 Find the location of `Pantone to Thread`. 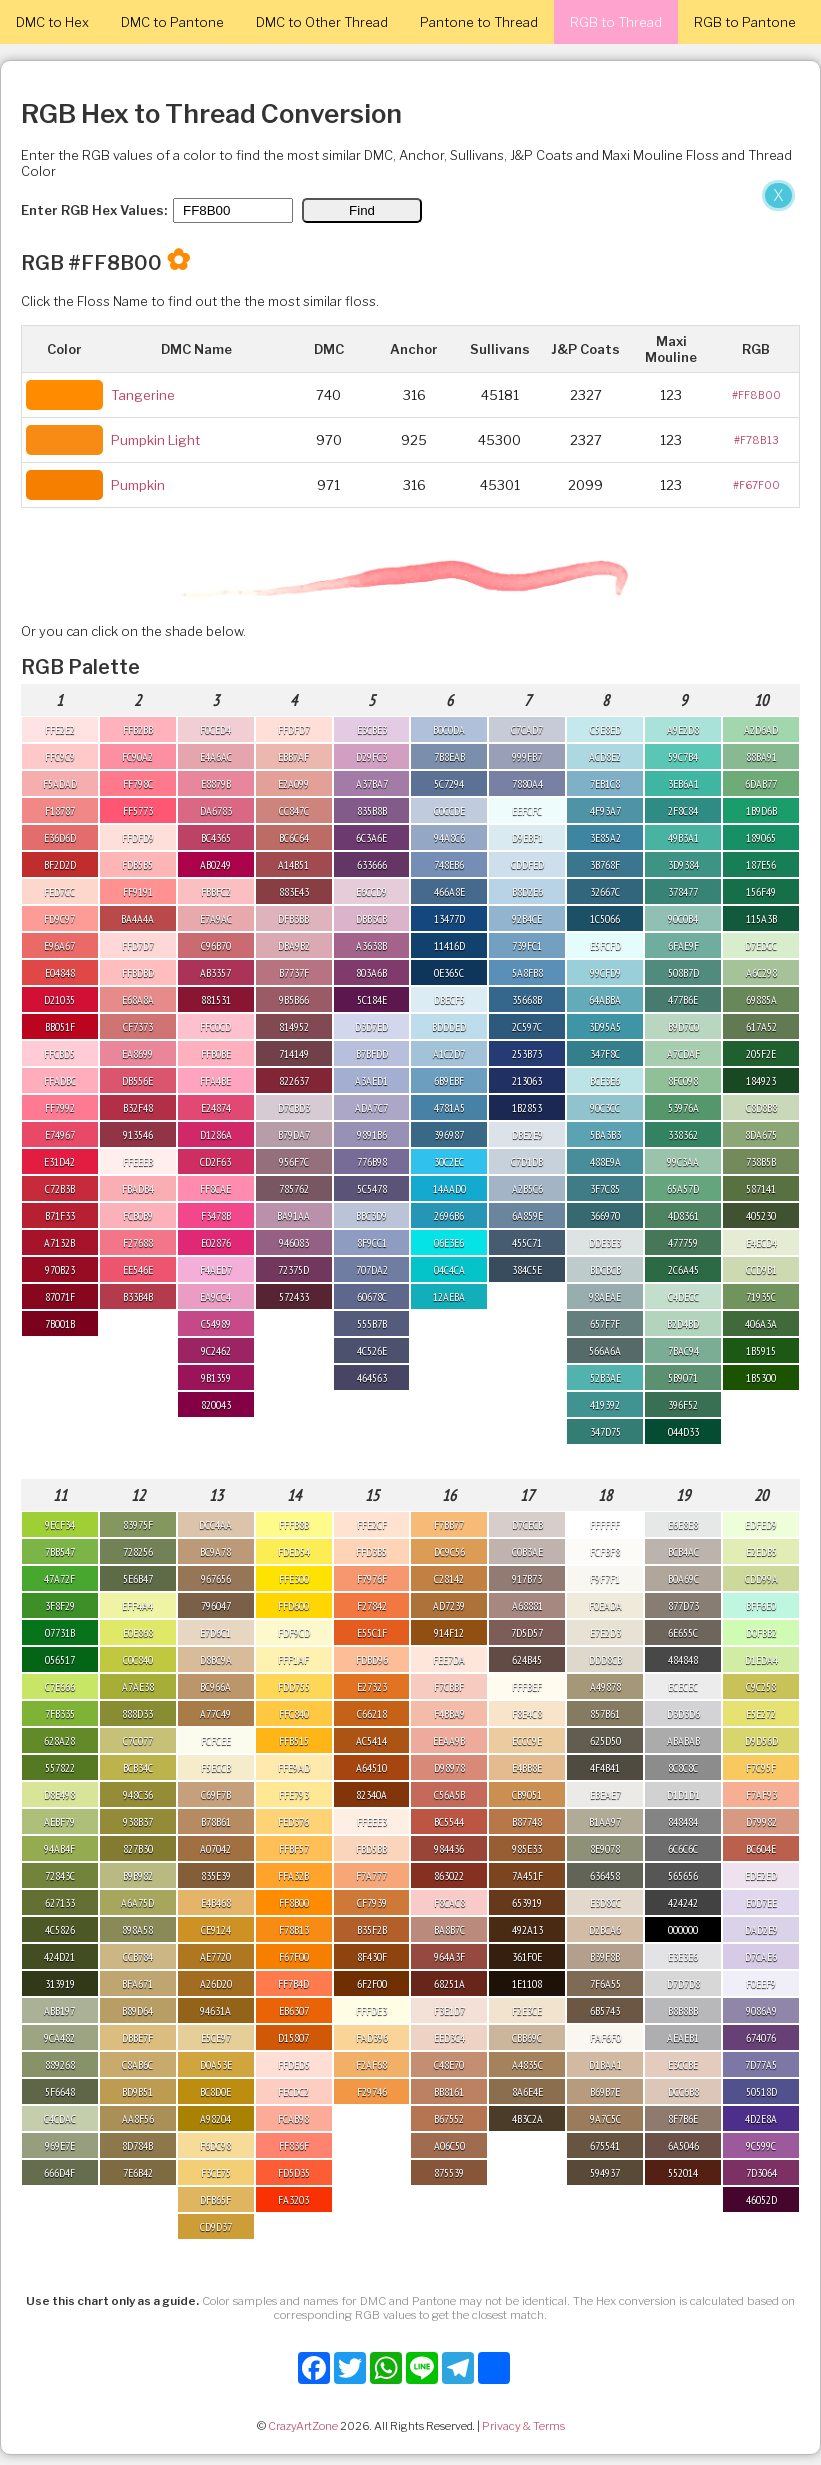

Pantone to Thread is located at coordinates (479, 22).